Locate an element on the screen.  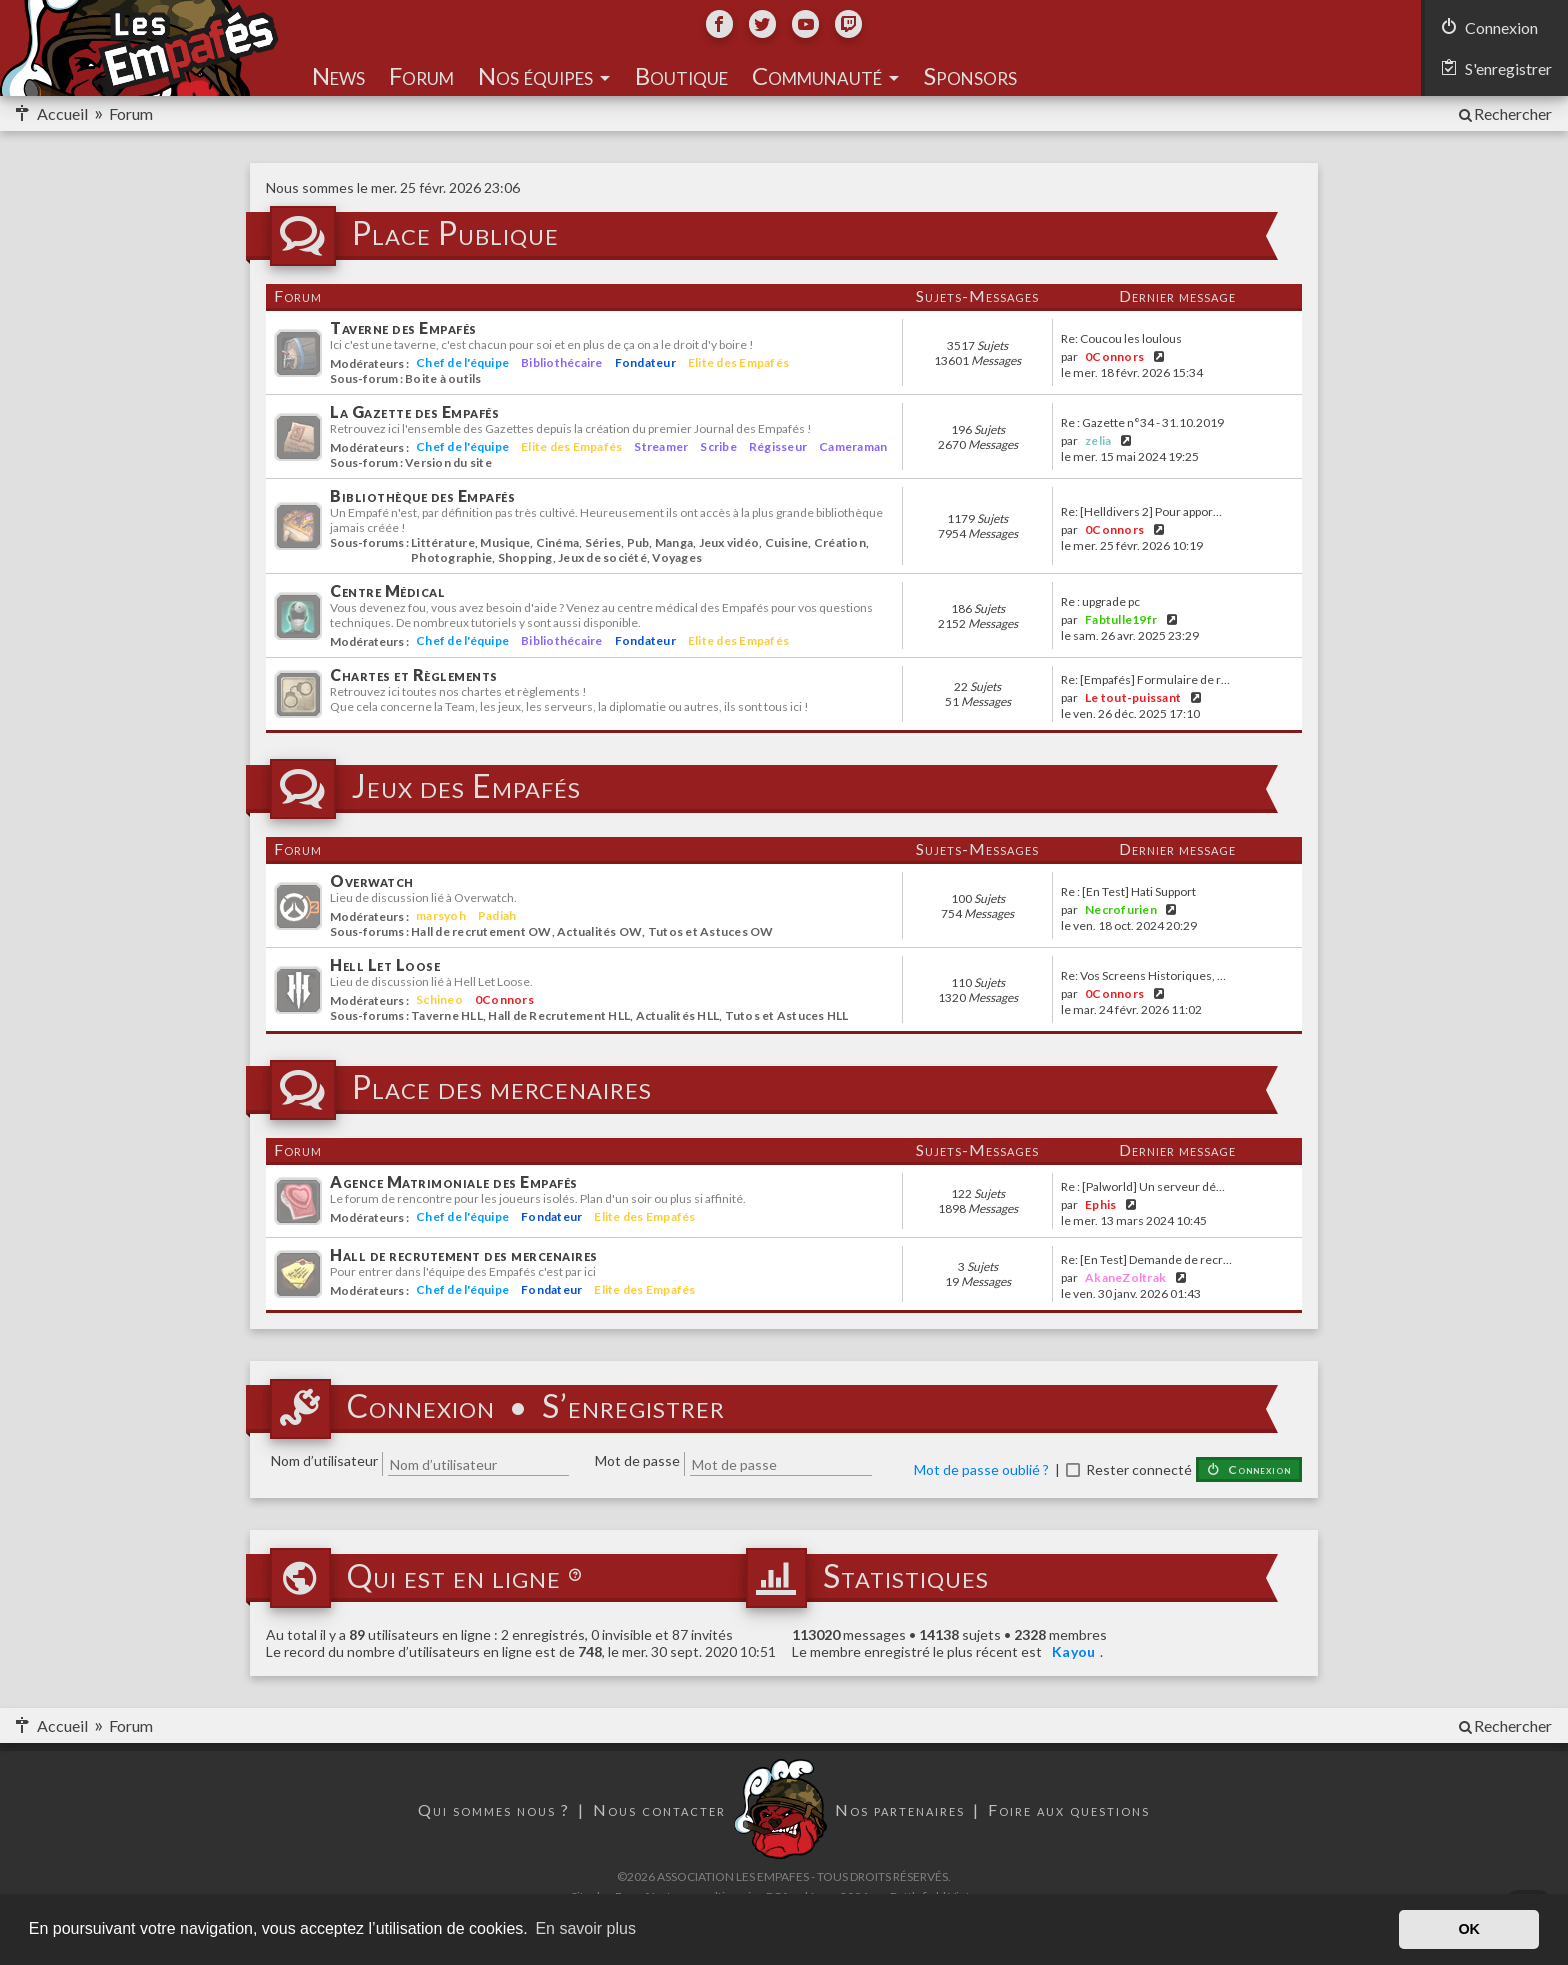
Kayou is located at coordinates (1073, 1651).